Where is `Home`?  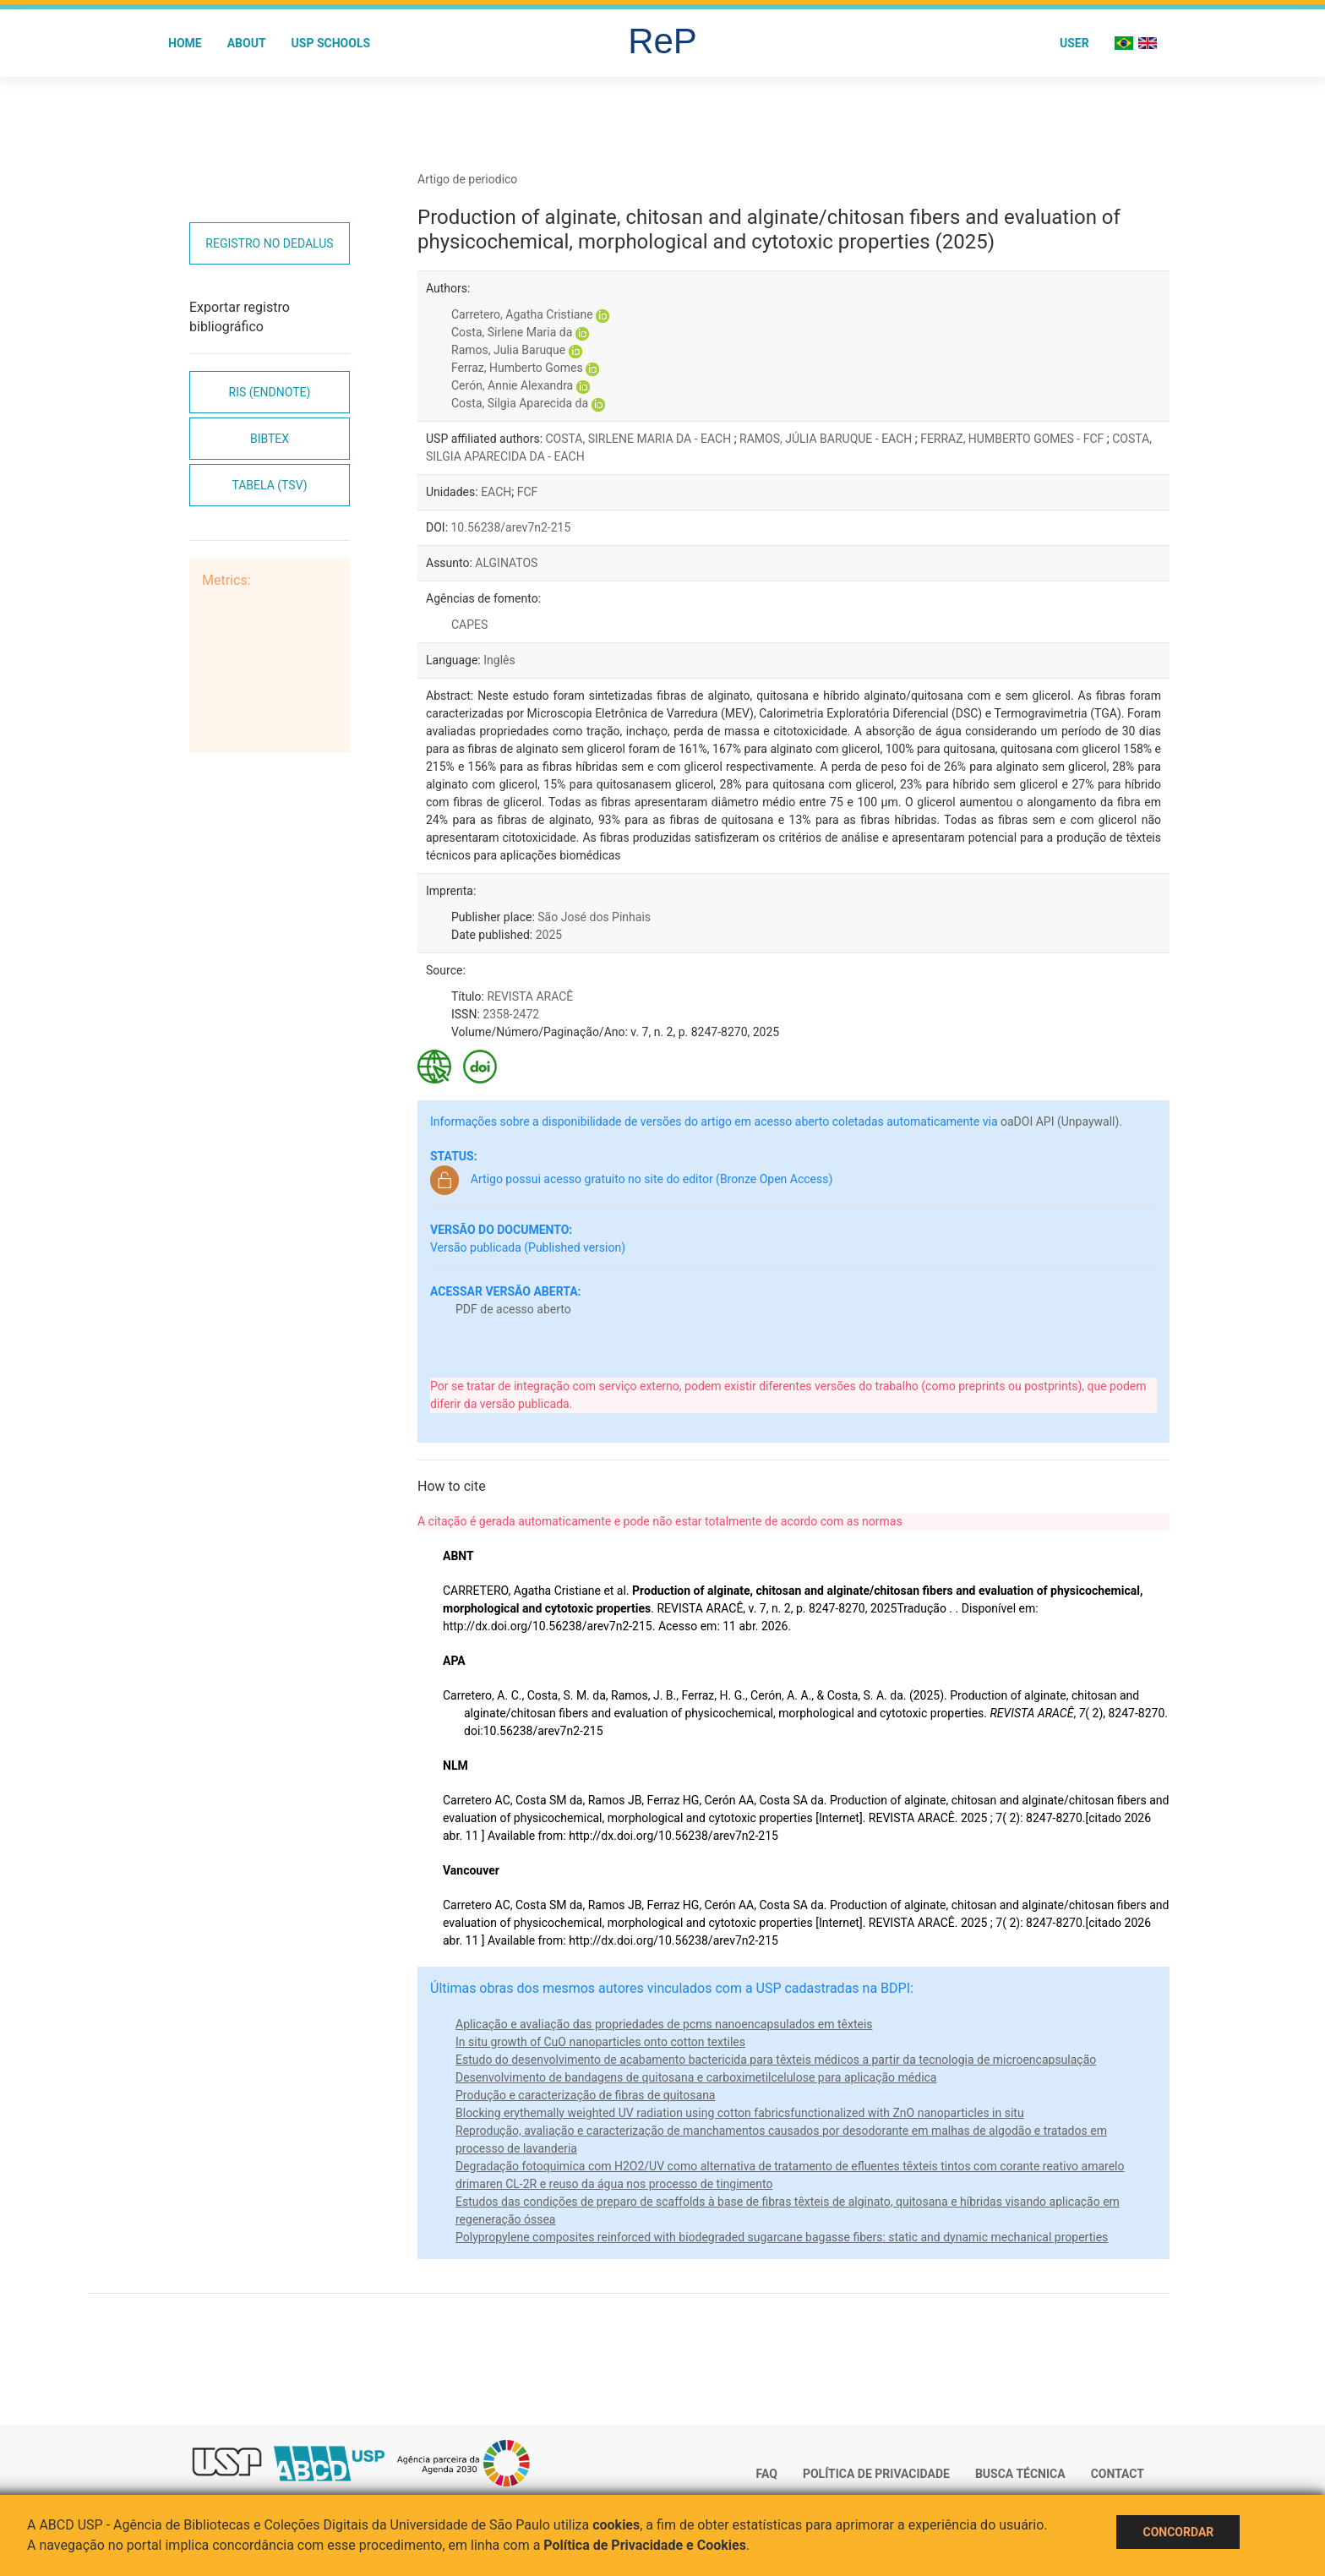
Home is located at coordinates (185, 43).